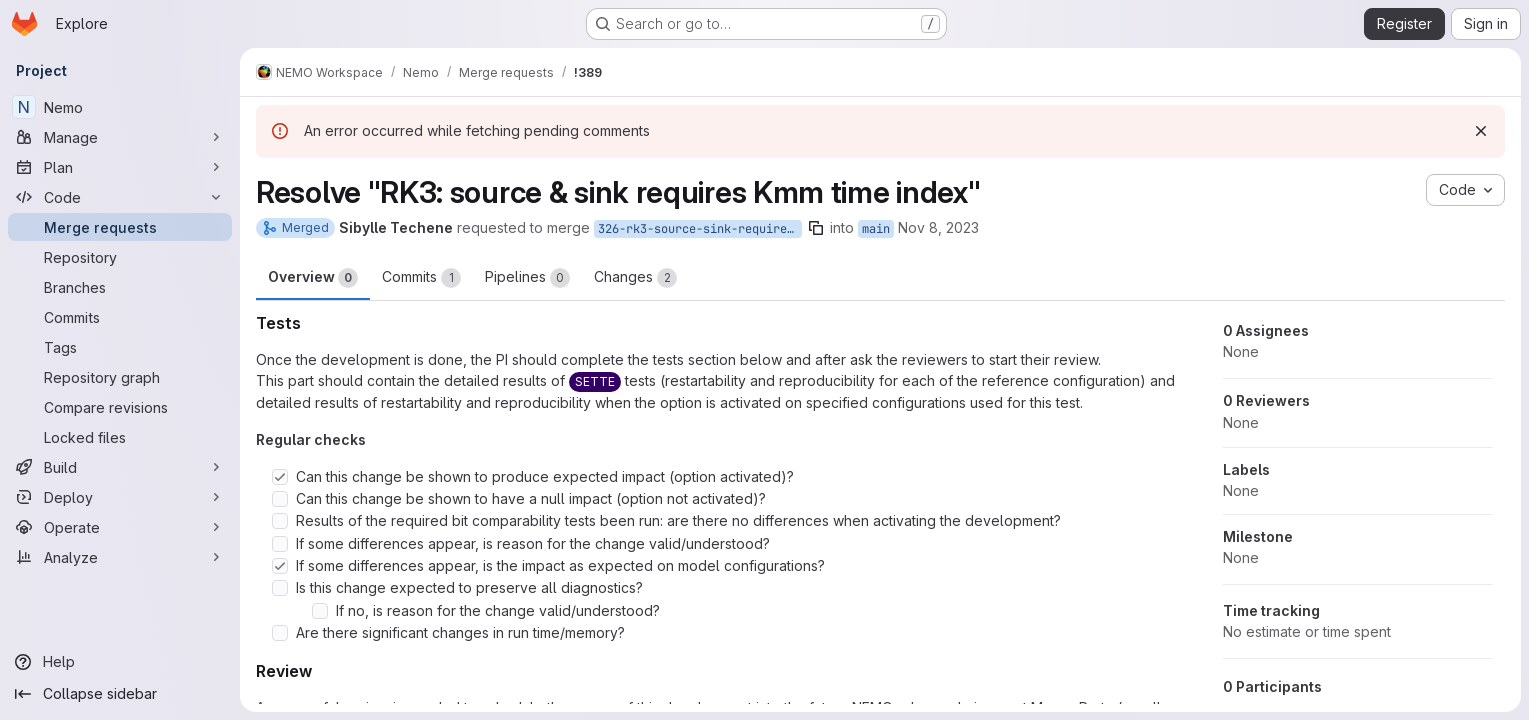 The height and width of the screenshot is (720, 1529). I want to click on [Repository graph], so click(120, 377).